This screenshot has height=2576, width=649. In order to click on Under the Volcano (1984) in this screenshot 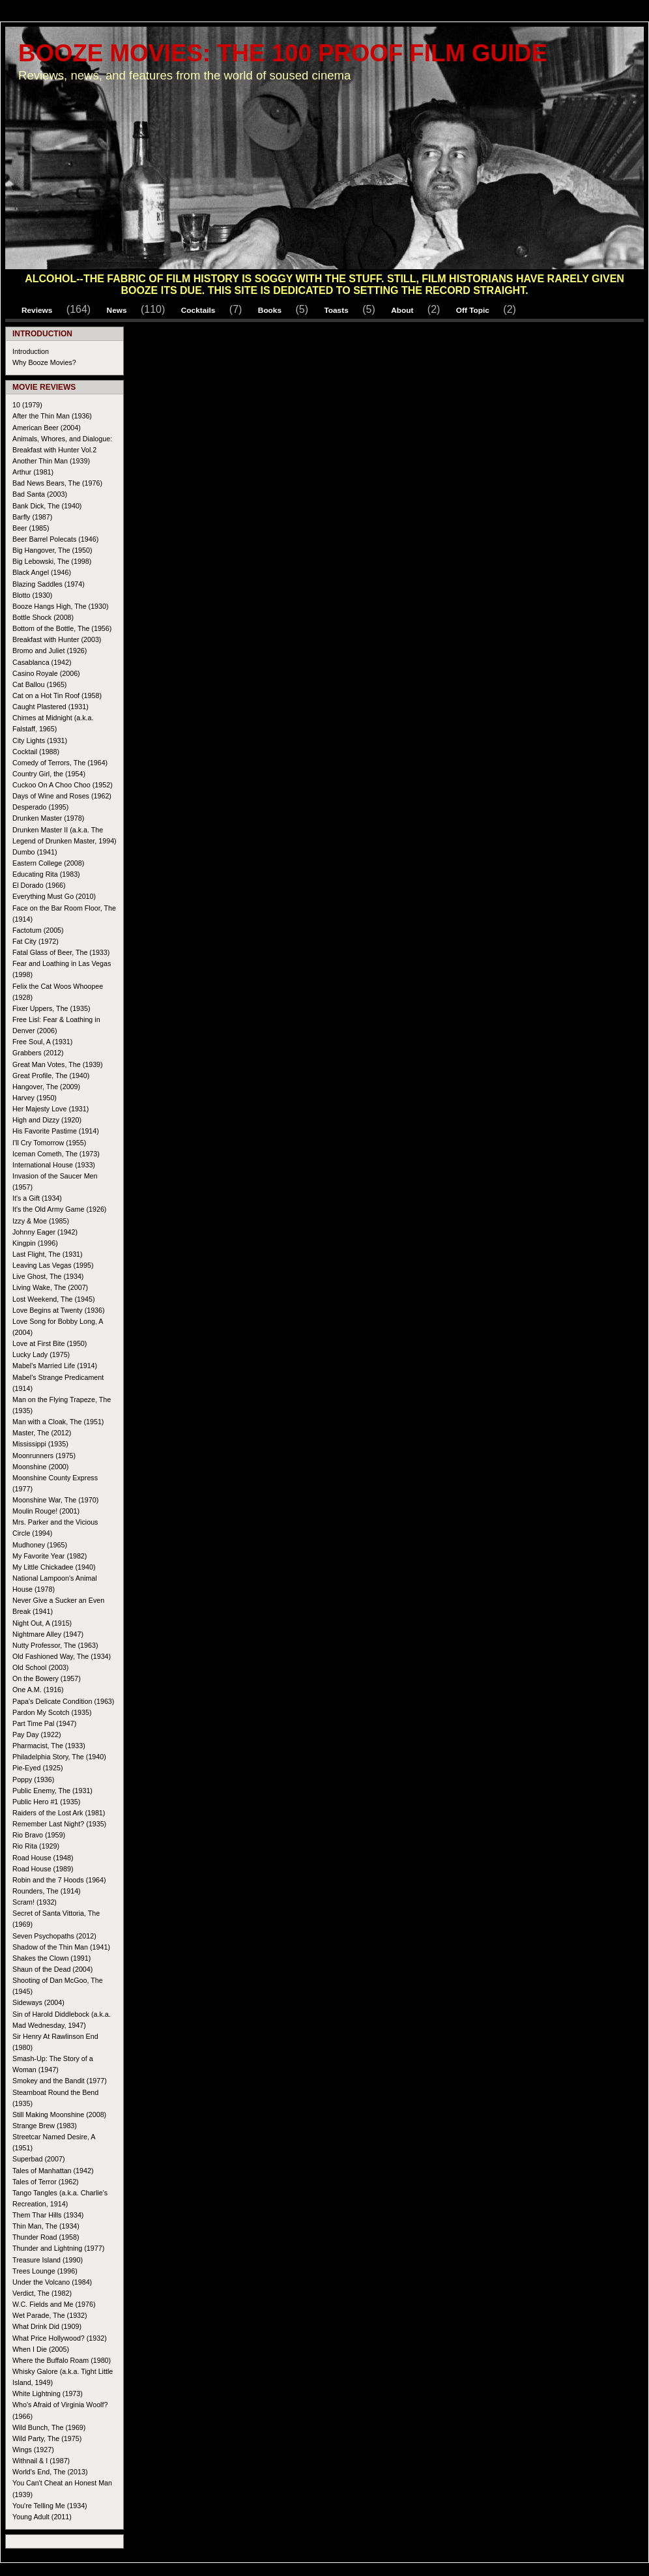, I will do `click(52, 2282)`.